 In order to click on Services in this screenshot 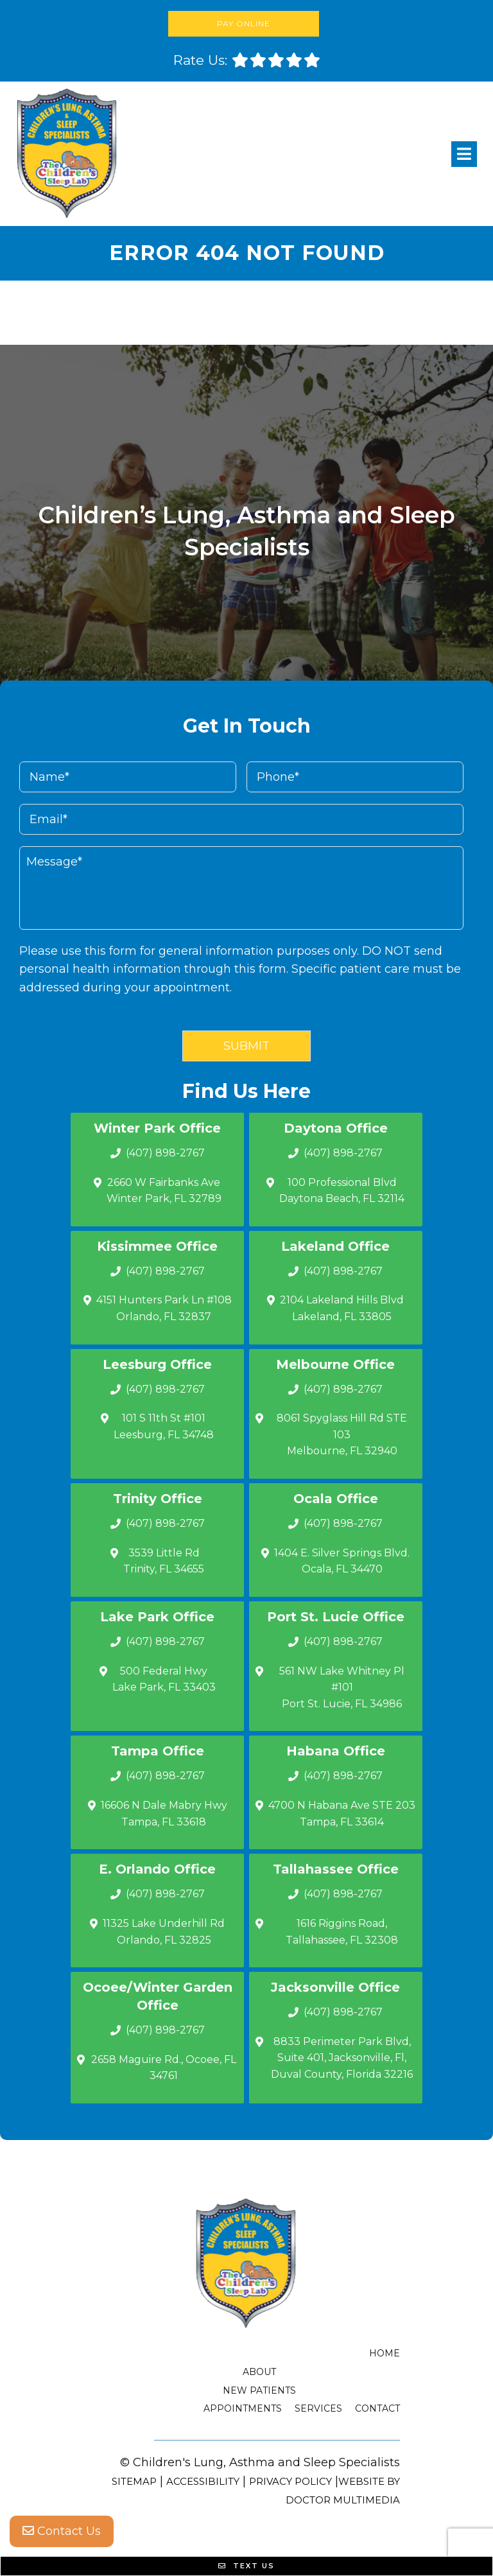, I will do `click(318, 2408)`.